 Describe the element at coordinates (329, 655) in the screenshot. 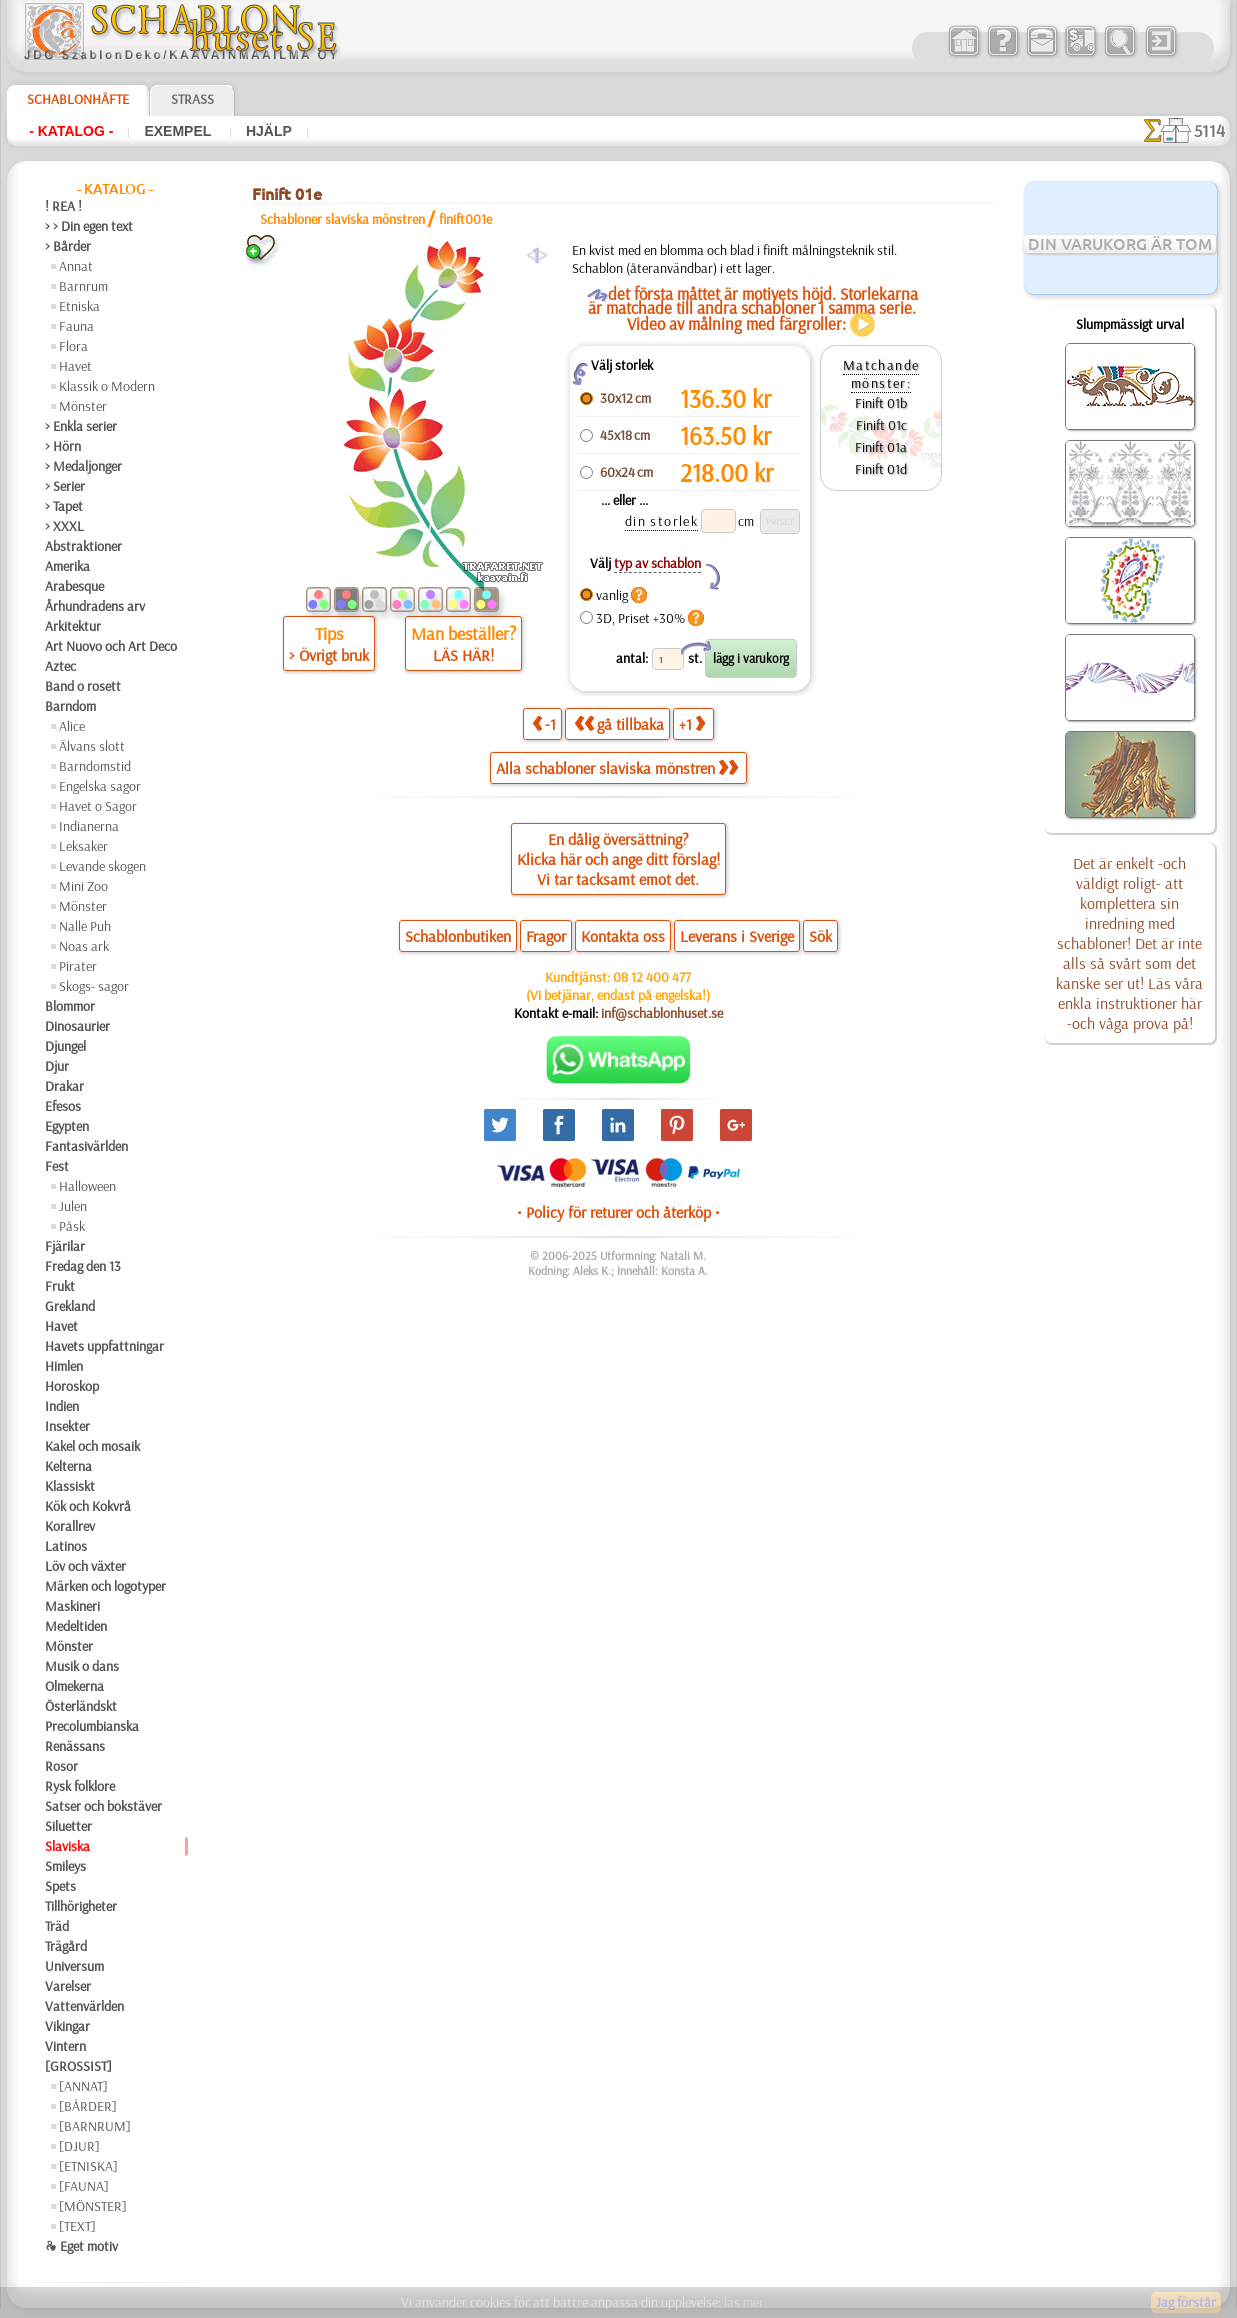

I see `> Övrigt bruk` at that location.